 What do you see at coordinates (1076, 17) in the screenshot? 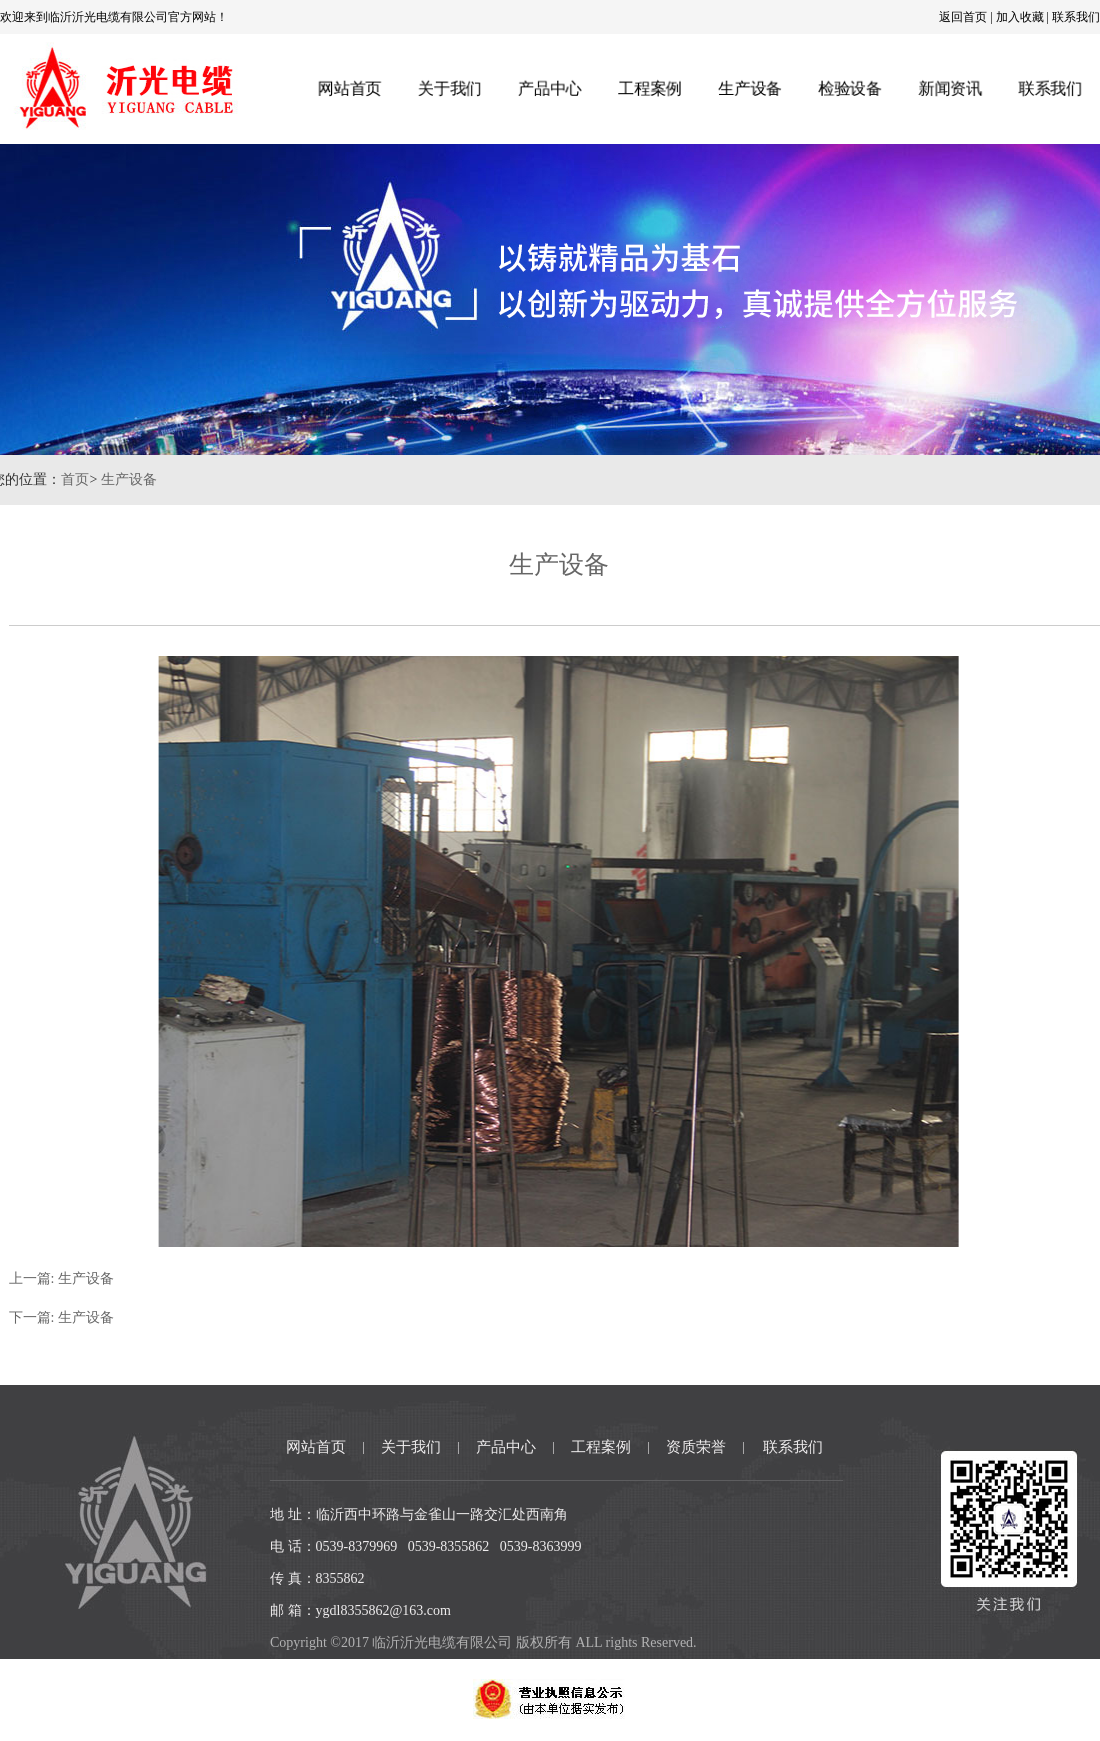
I see `联系我们` at bounding box center [1076, 17].